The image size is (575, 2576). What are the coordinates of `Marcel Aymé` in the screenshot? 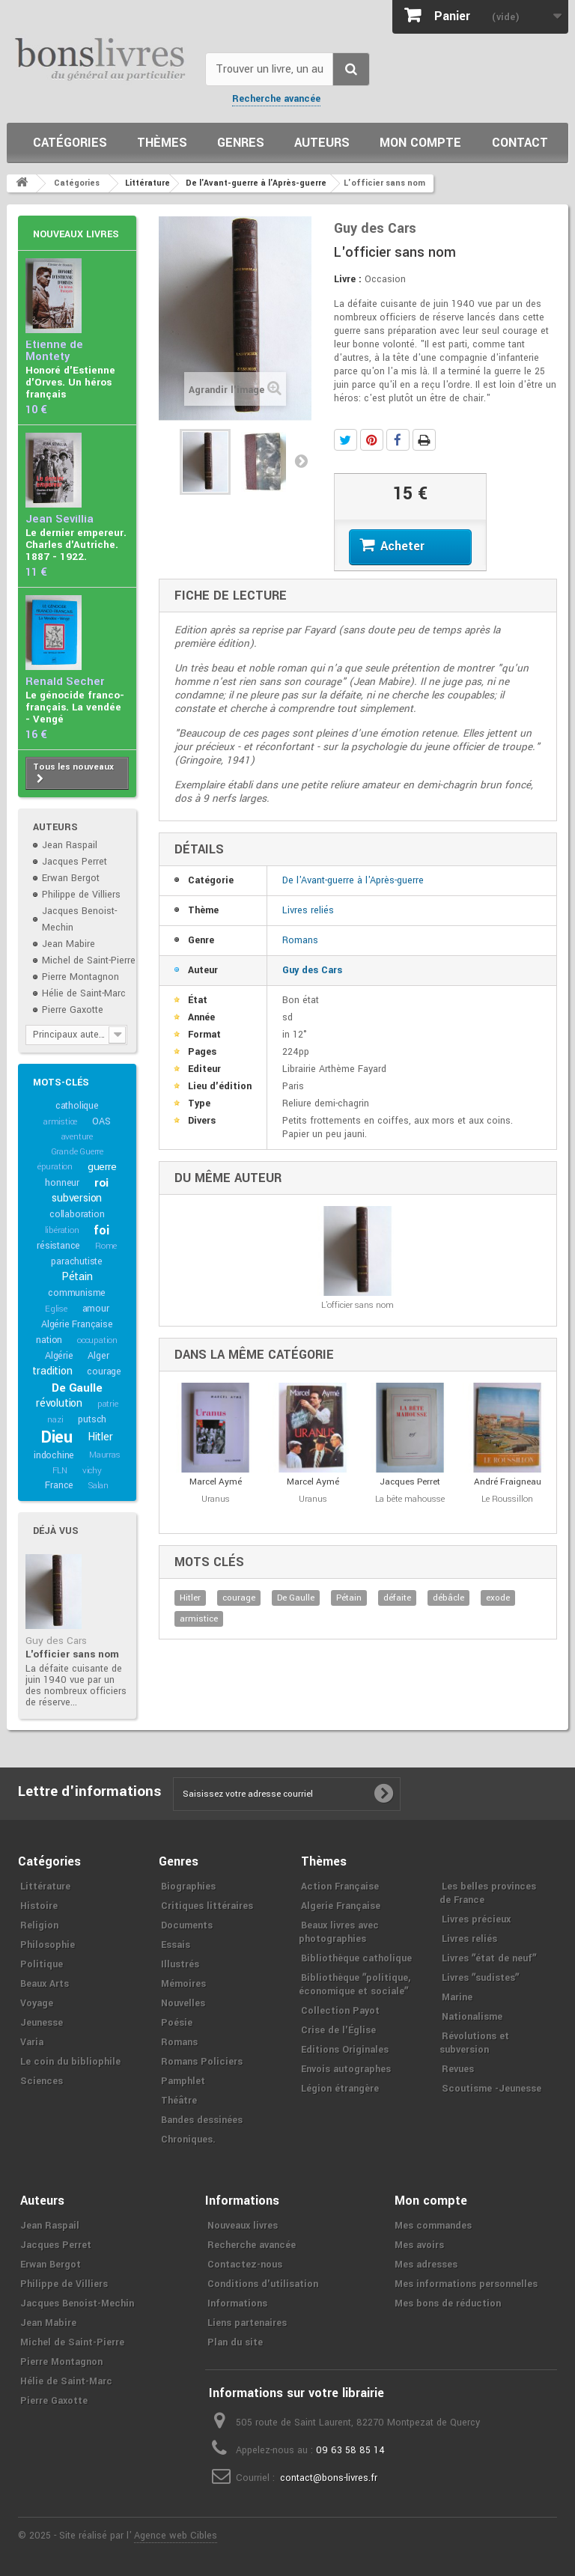 It's located at (215, 1482).